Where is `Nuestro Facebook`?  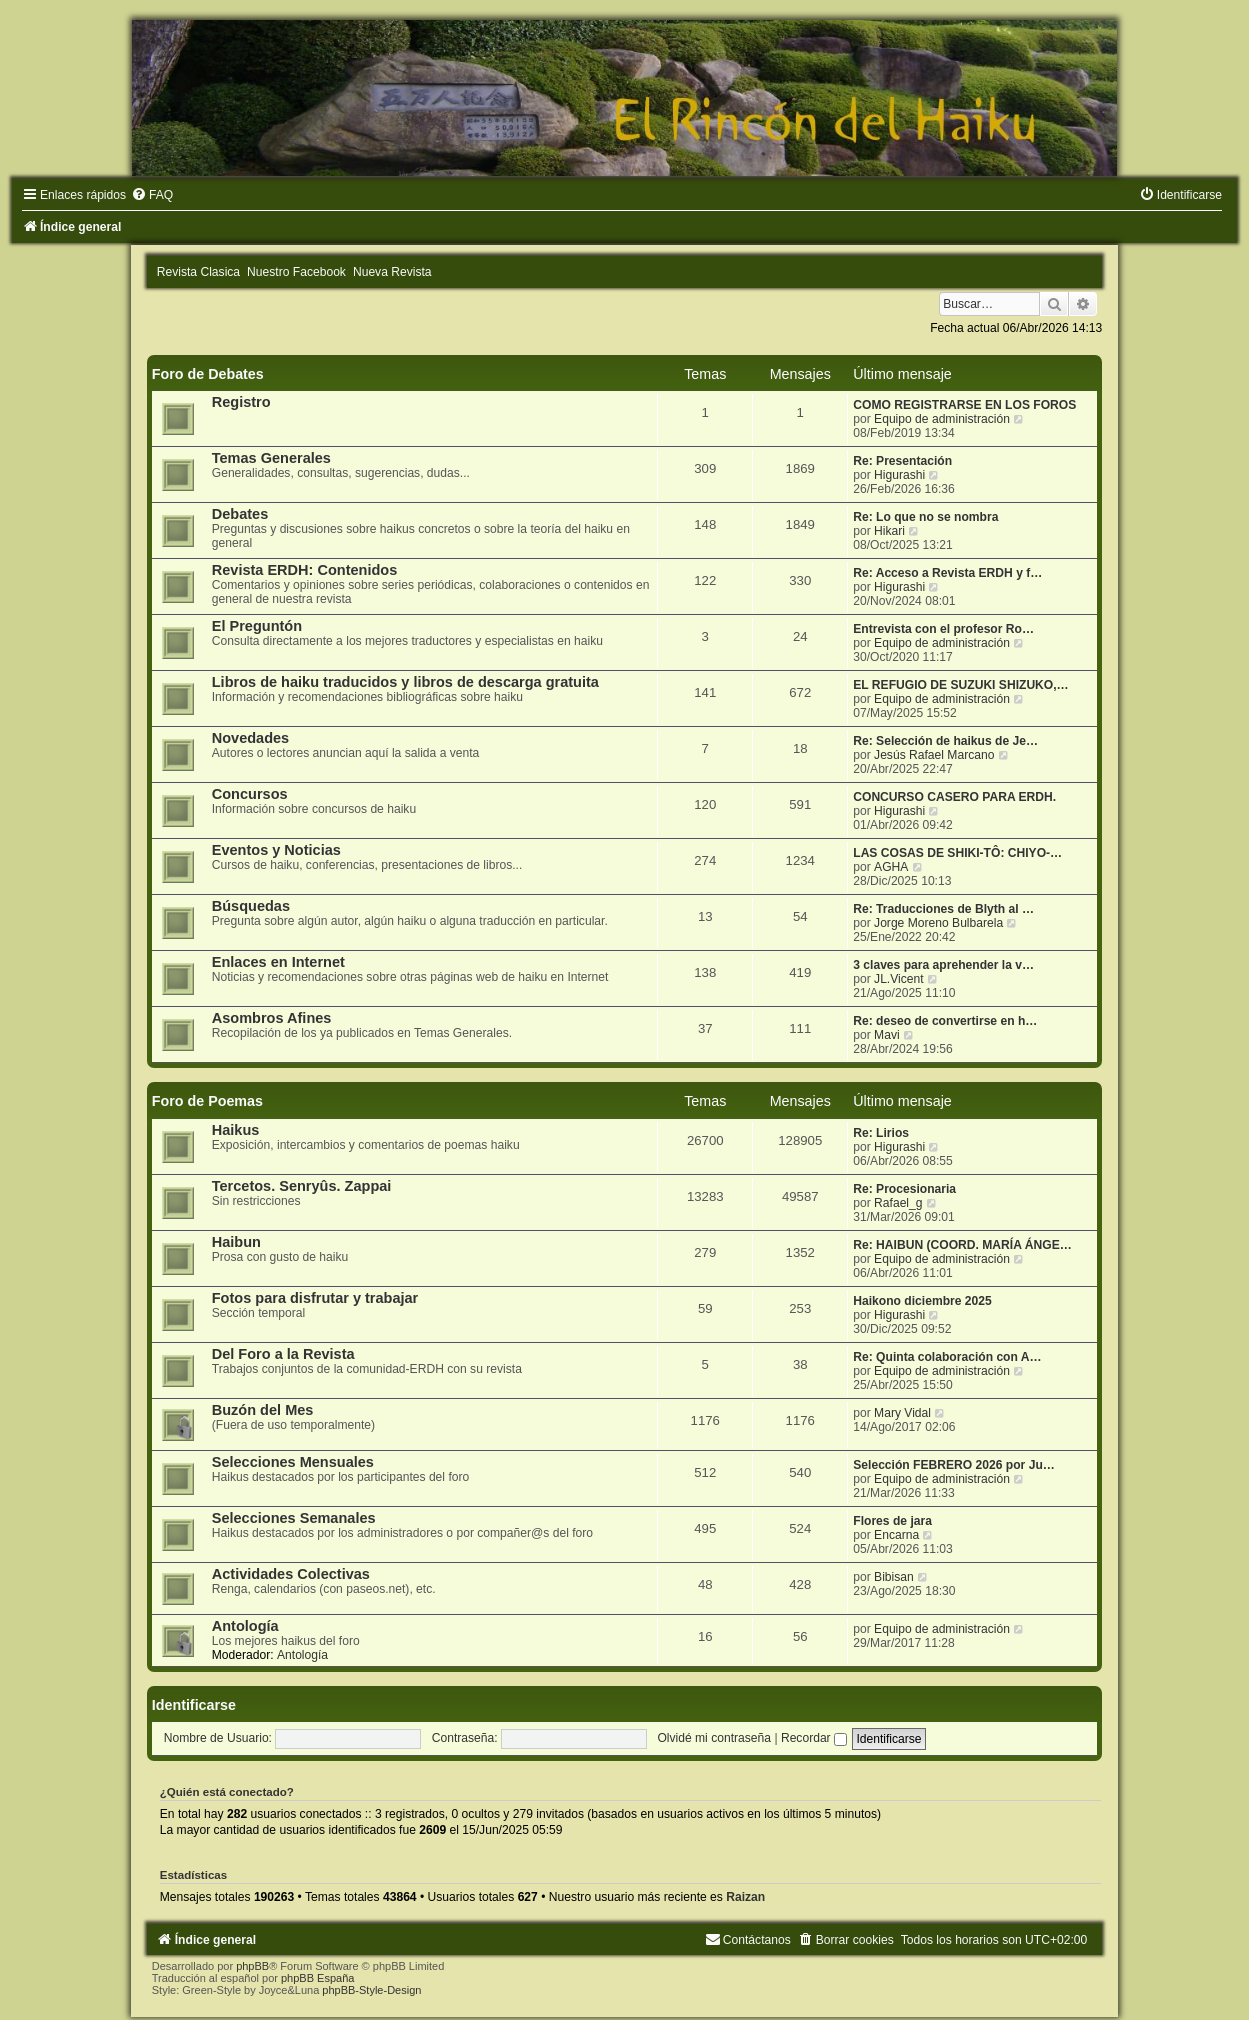 Nuestro Facebook is located at coordinates (296, 272).